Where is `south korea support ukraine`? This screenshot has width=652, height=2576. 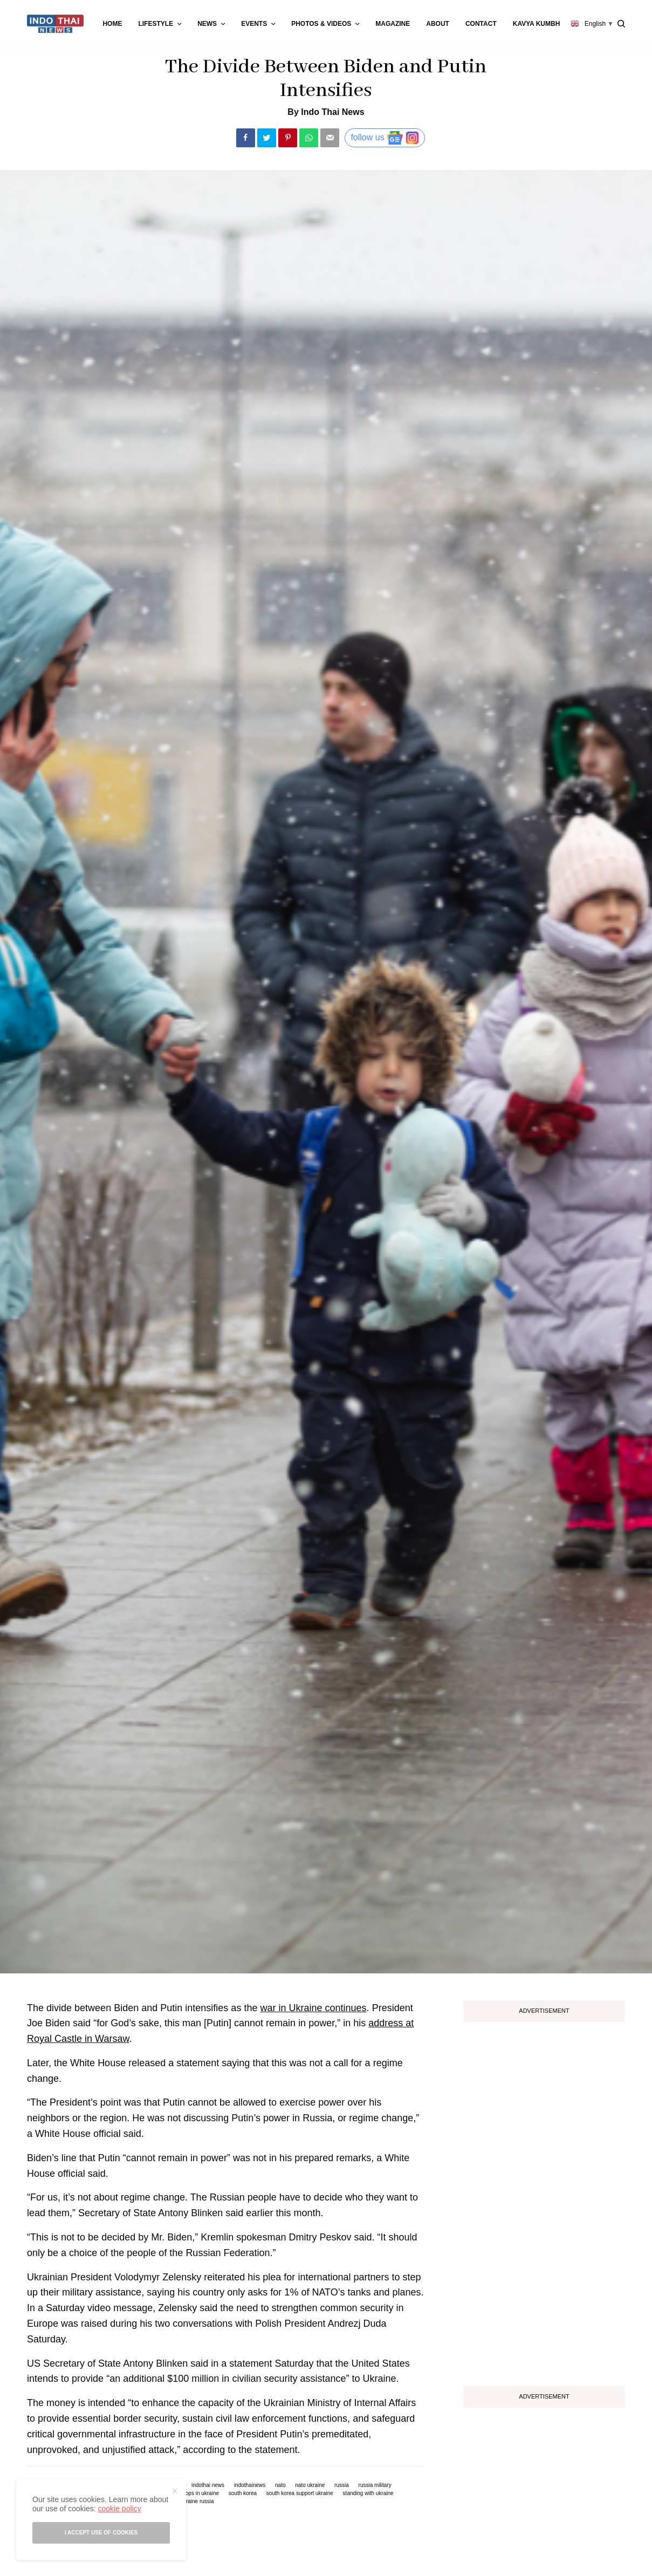
south korea support ukraine is located at coordinates (299, 2493).